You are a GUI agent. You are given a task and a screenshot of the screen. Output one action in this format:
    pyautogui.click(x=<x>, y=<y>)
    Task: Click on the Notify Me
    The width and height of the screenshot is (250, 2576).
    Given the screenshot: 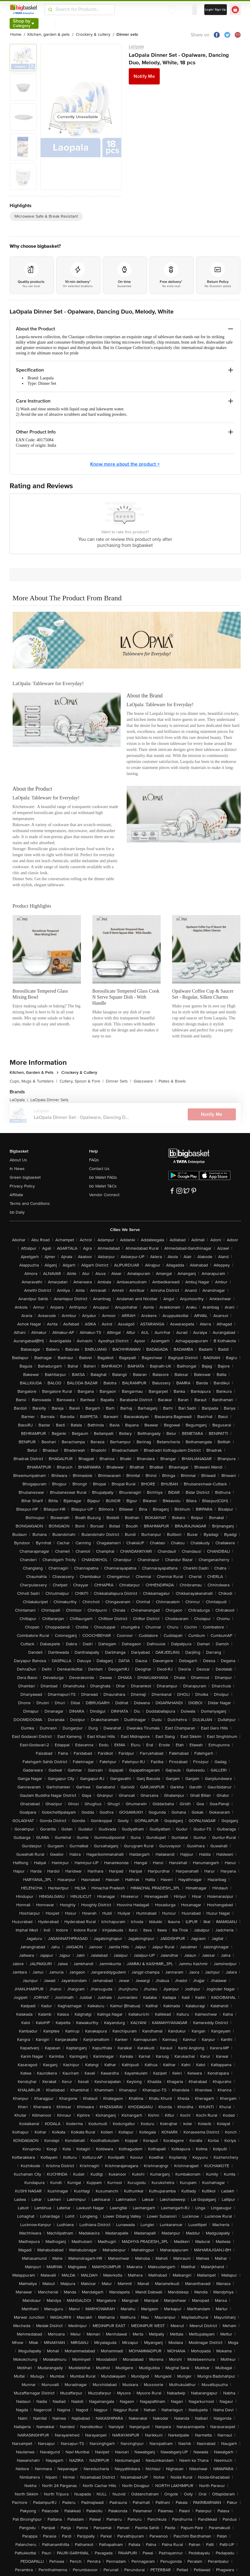 What is the action you would take?
    pyautogui.click(x=144, y=76)
    